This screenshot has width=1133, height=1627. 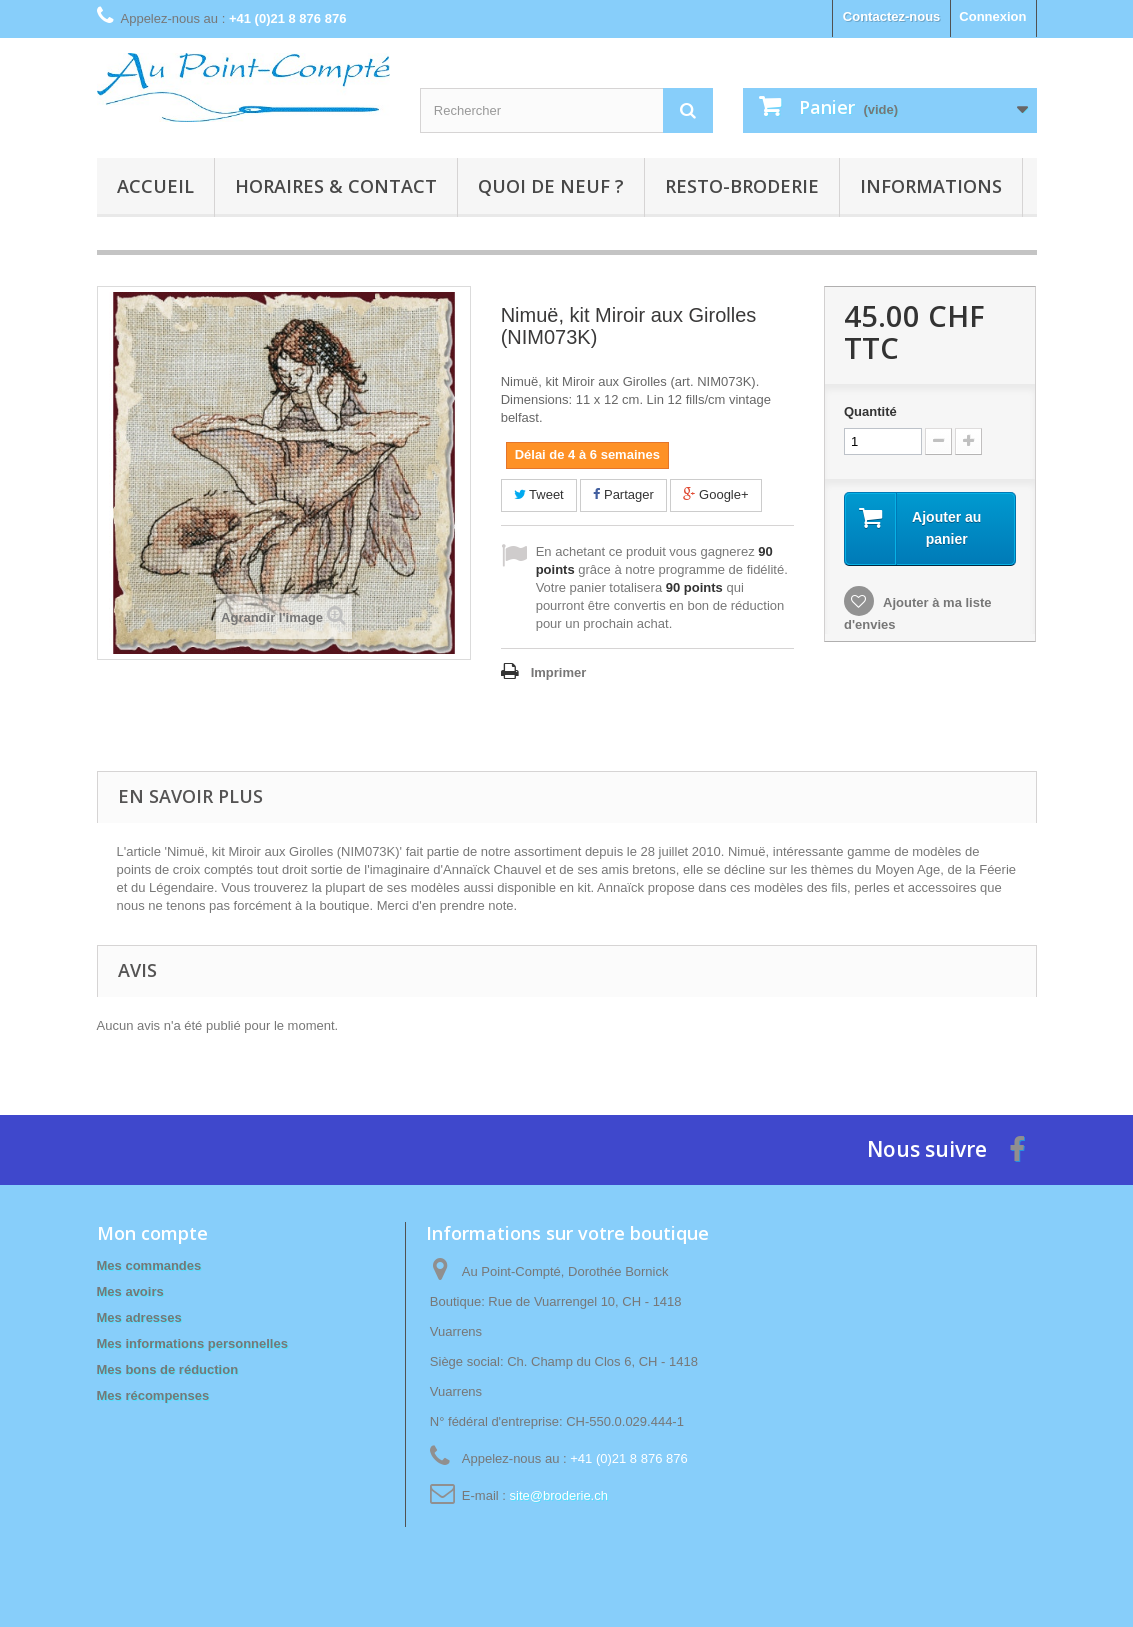 I want to click on Connexion, so click(x=992, y=16).